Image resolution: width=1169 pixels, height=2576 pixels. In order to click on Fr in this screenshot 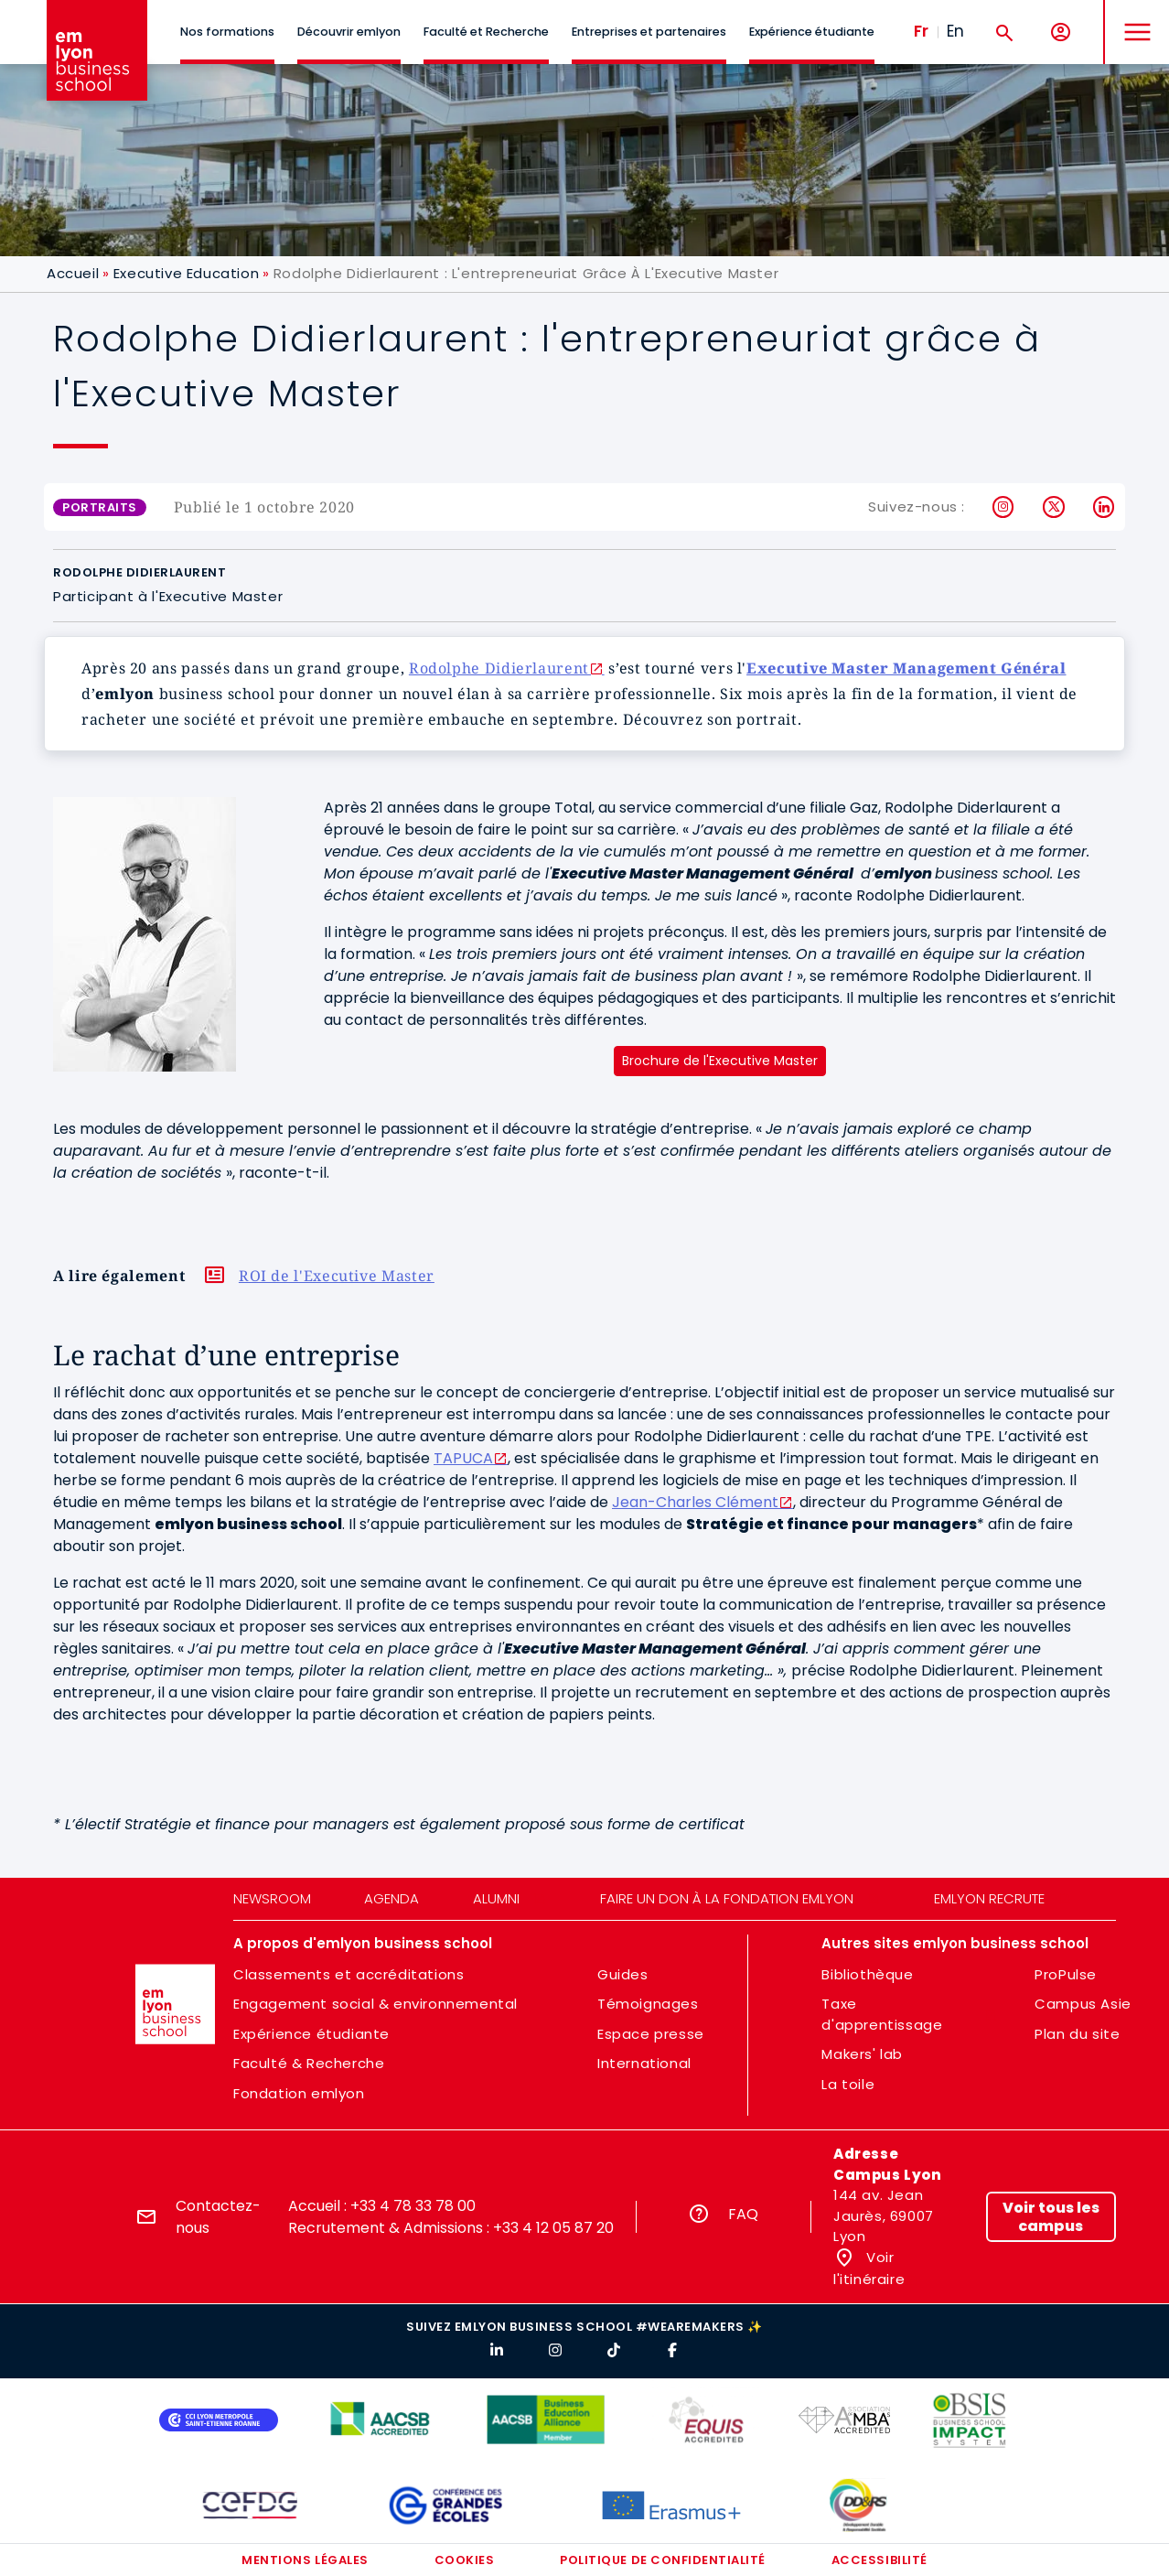, I will do `click(921, 31)`.